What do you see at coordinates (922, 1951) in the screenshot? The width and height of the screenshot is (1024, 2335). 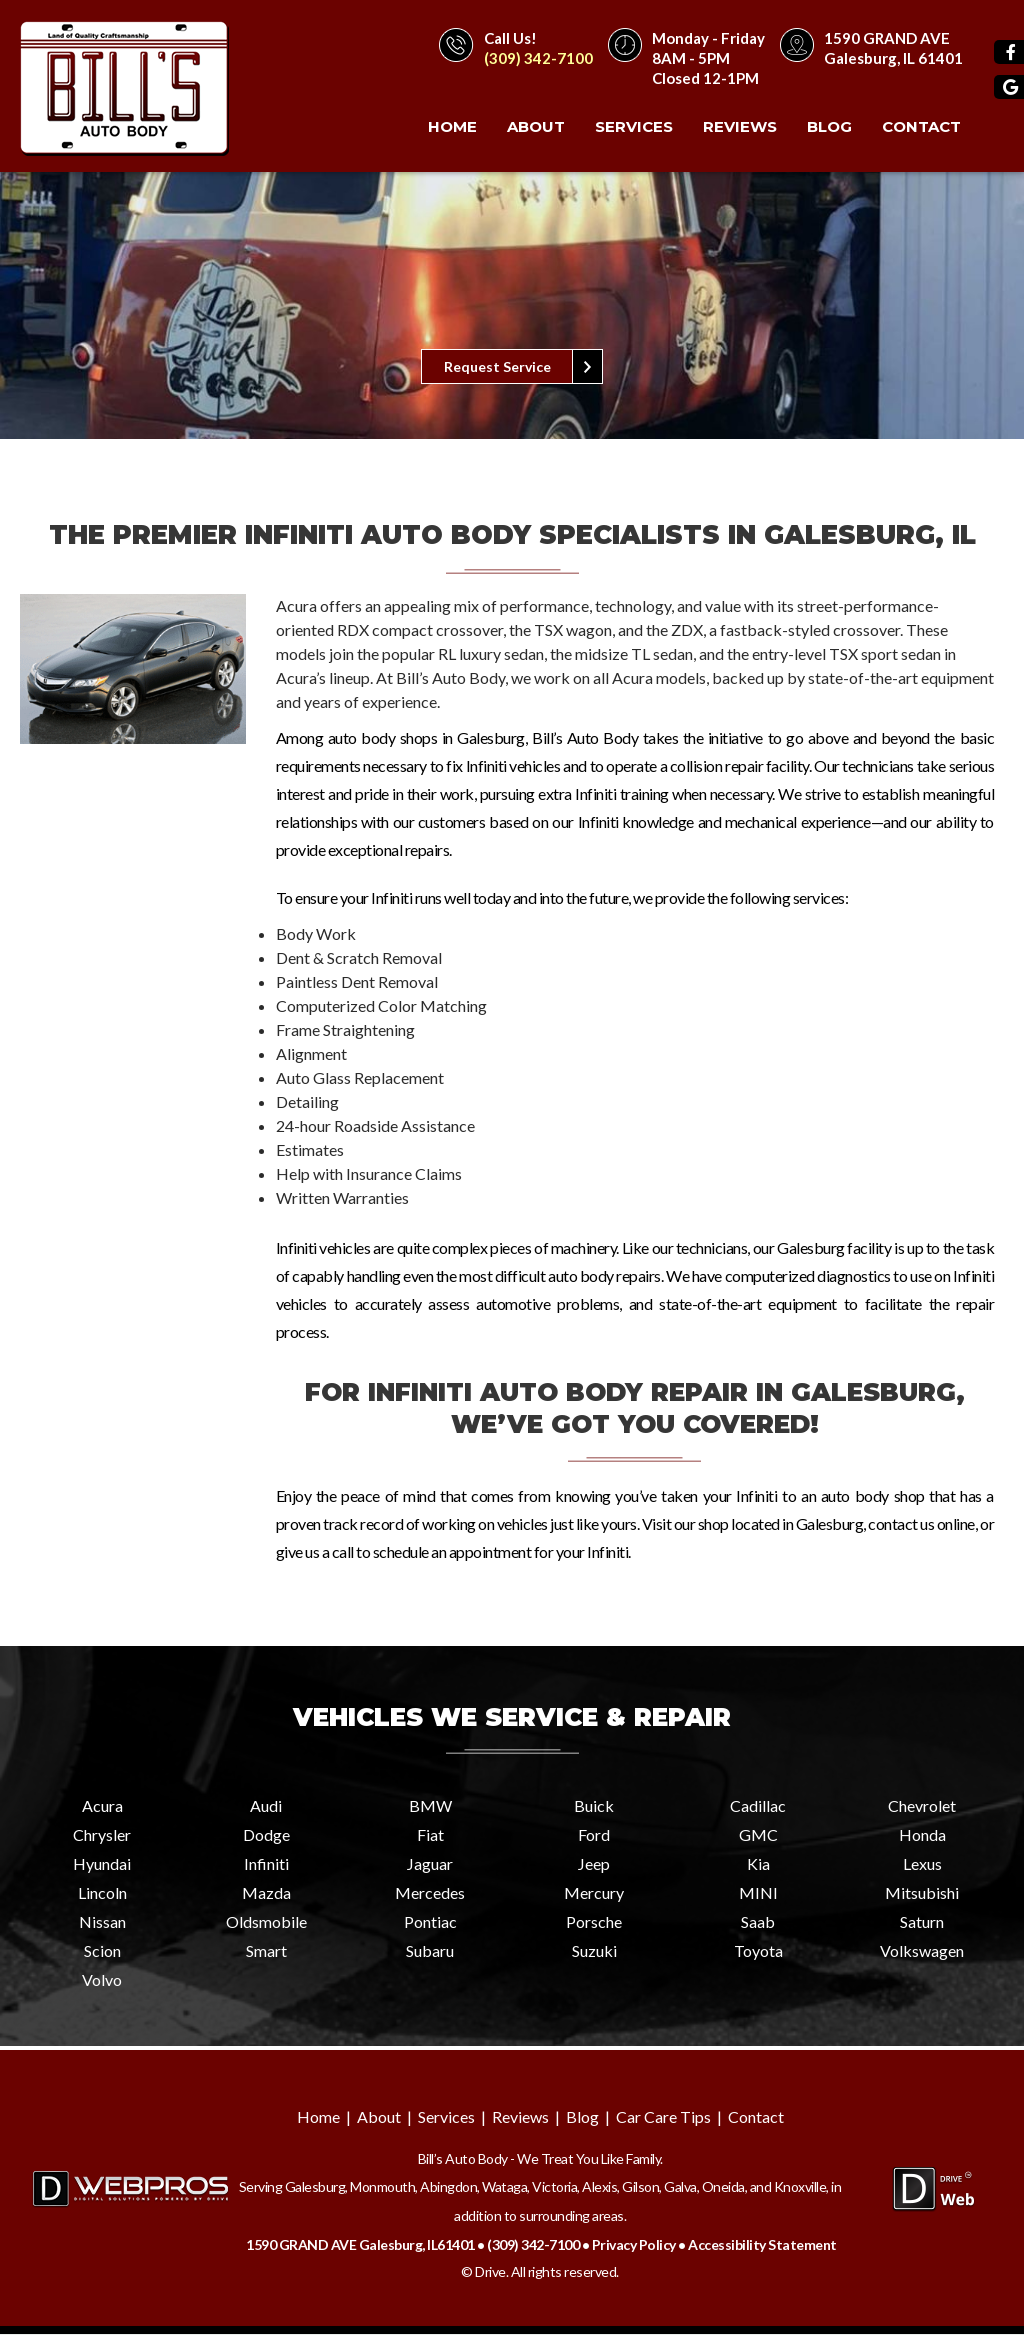 I see `Volkswagen` at bounding box center [922, 1951].